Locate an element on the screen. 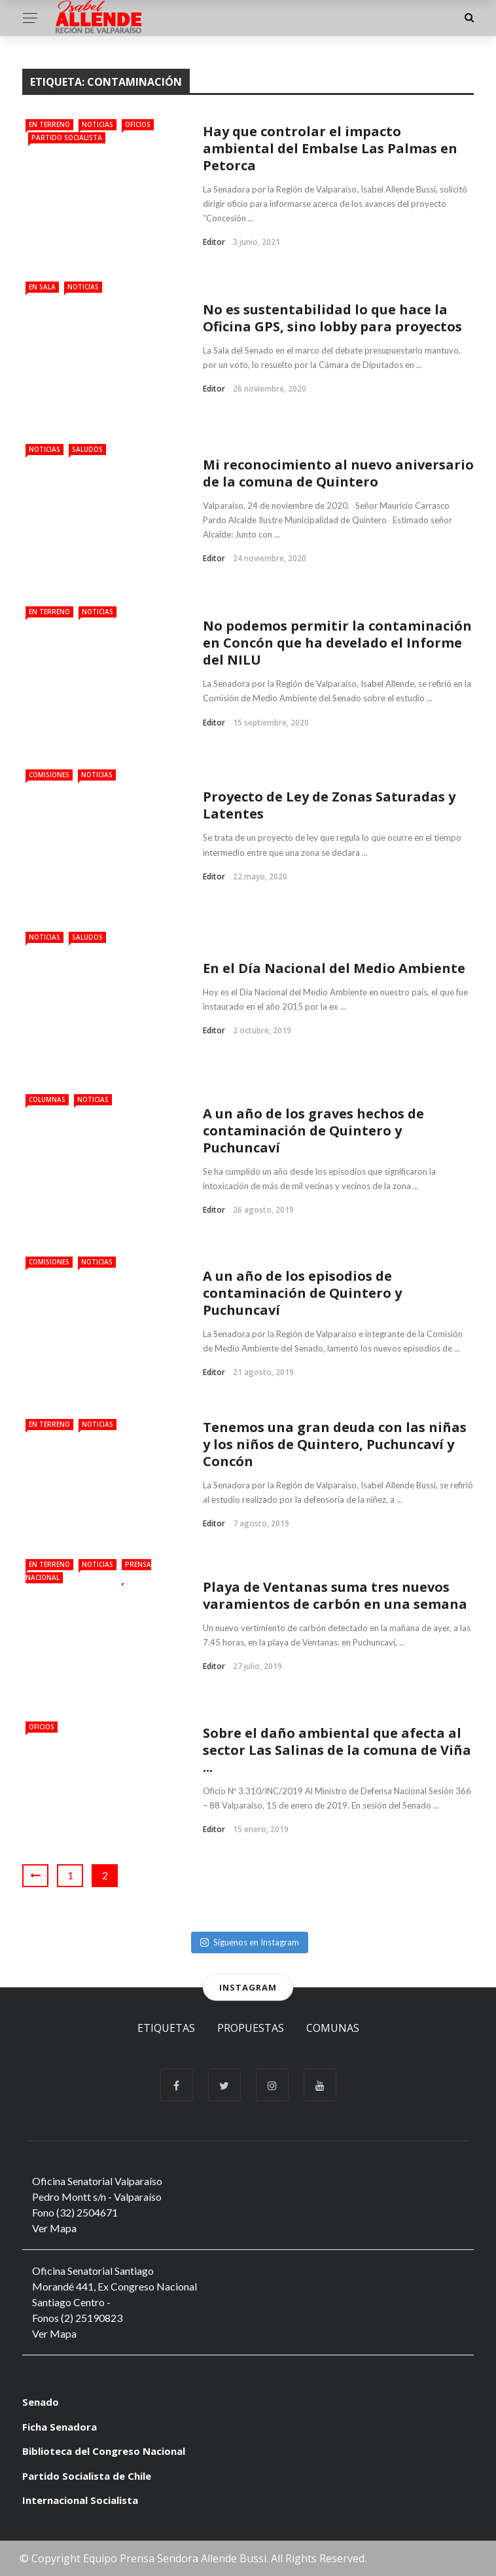 Image resolution: width=496 pixels, height=2576 pixels. En el Día Nacional del Medio Ambiente is located at coordinates (334, 968).